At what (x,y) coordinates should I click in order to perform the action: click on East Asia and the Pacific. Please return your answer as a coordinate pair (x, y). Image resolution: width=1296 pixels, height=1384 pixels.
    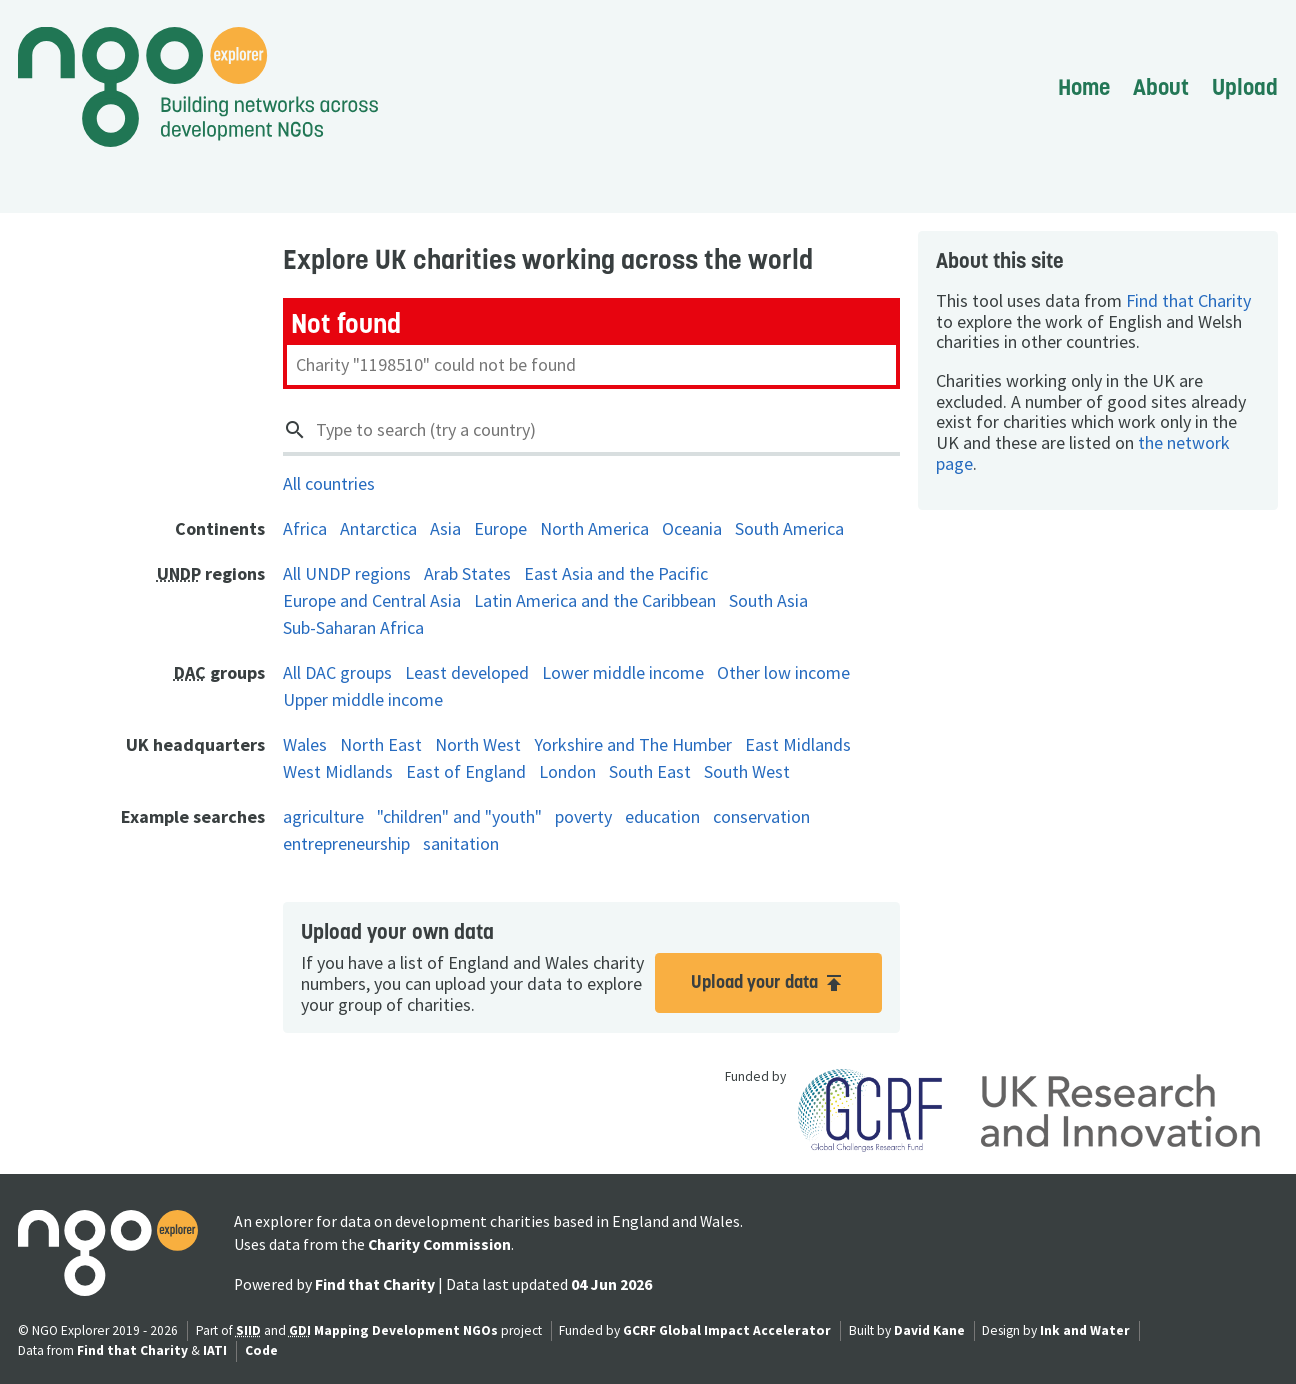
    Looking at the image, I should click on (616, 573).